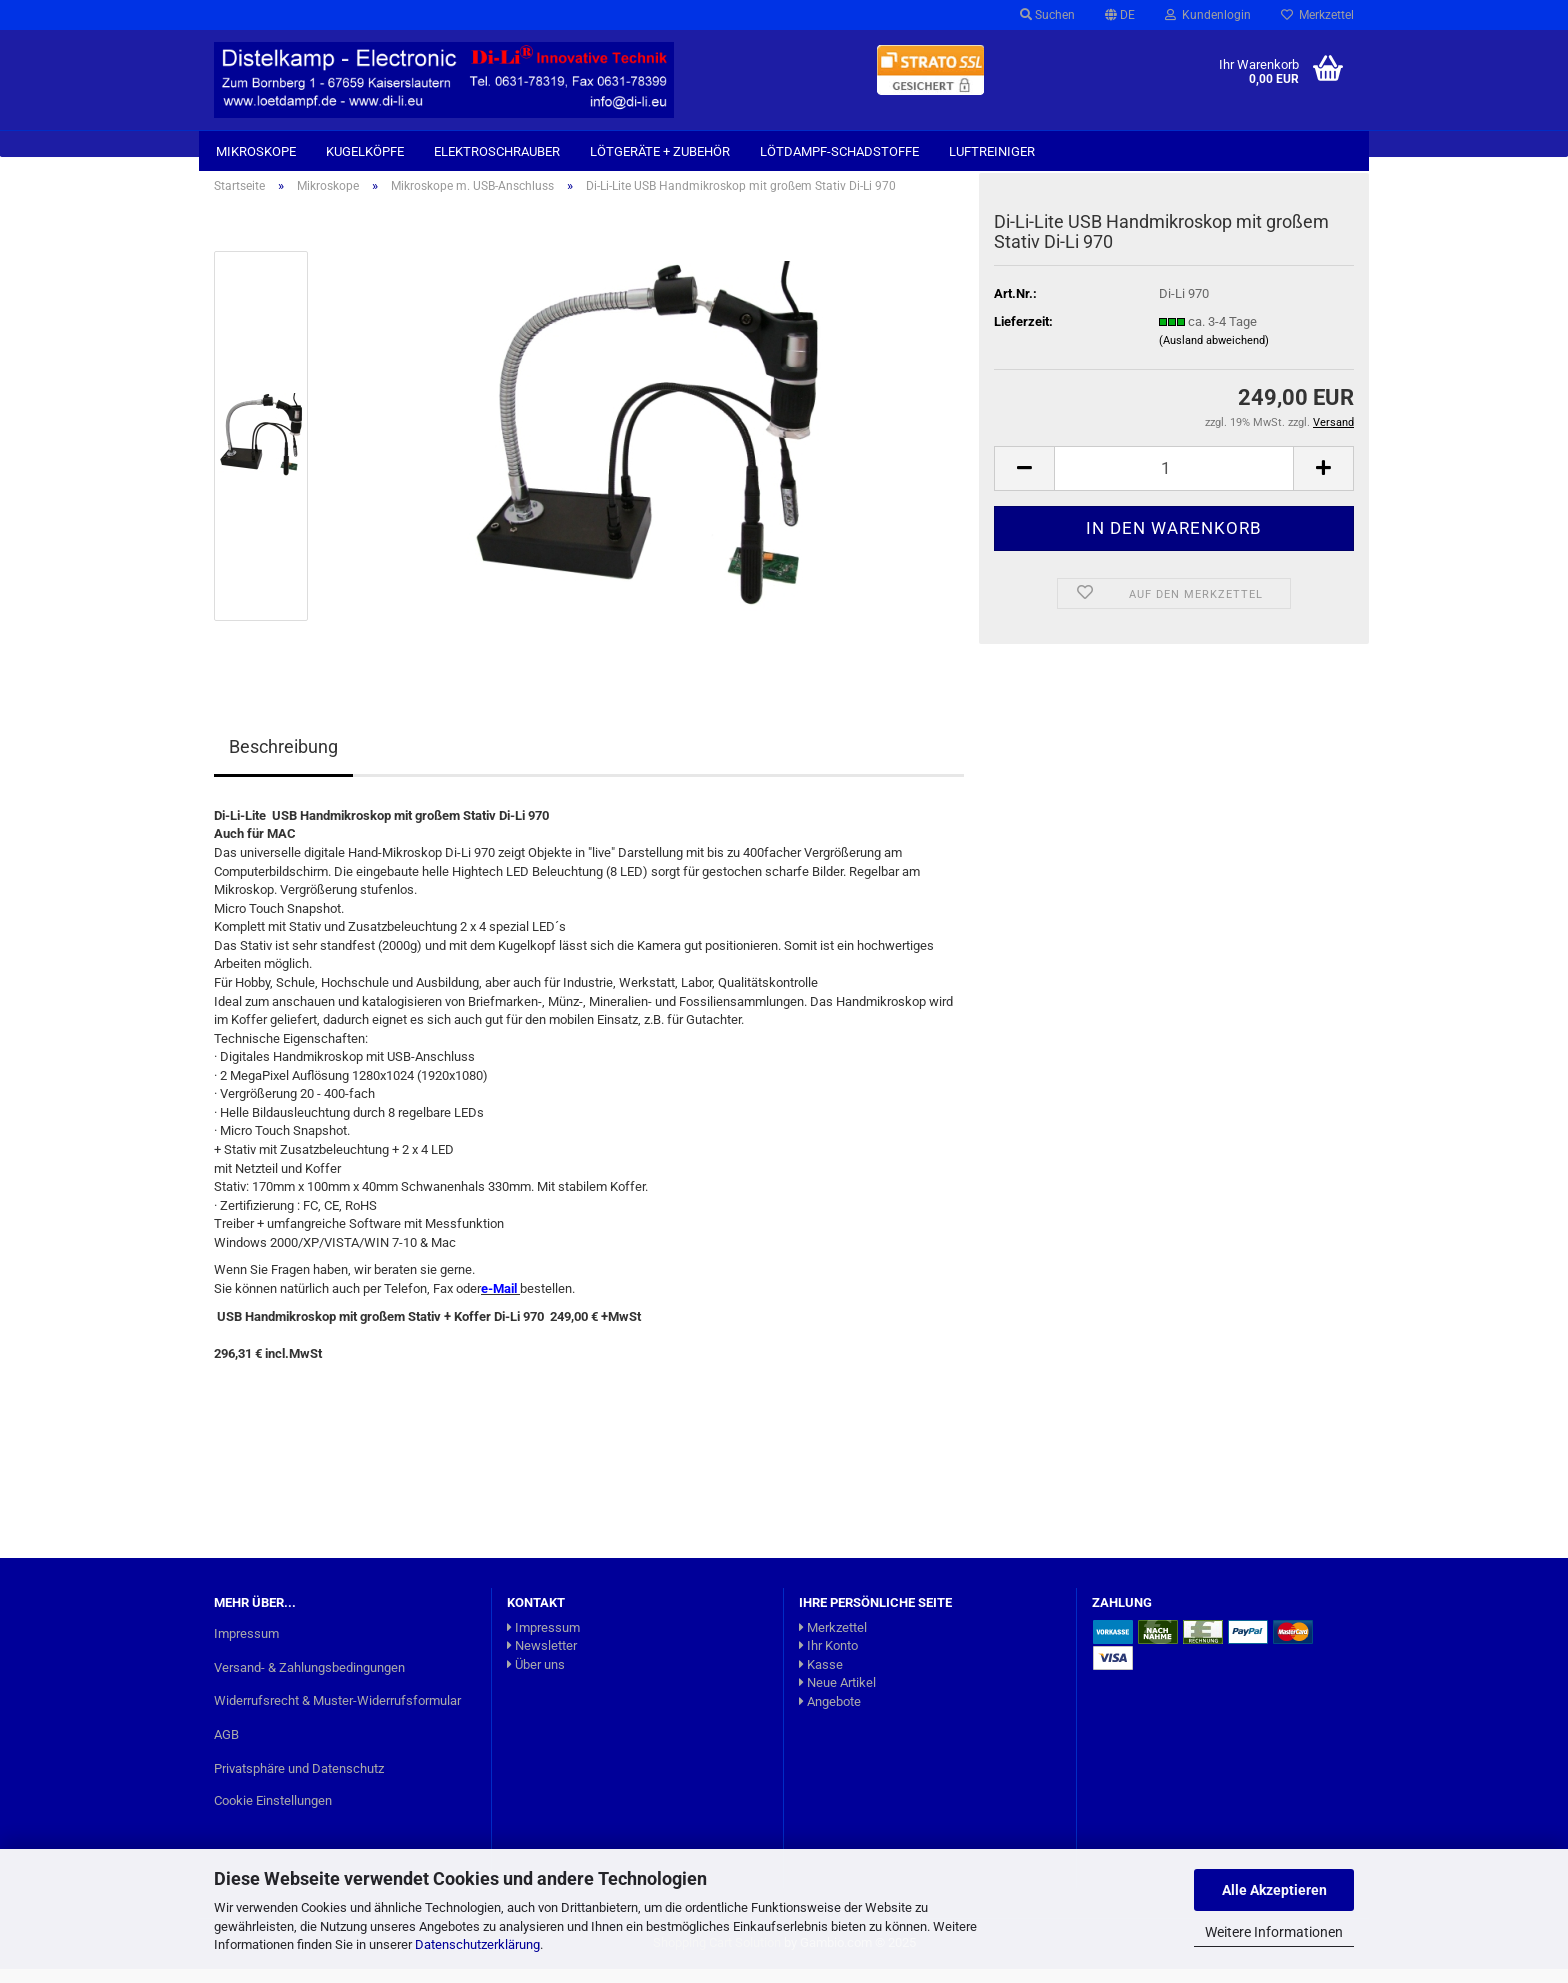  What do you see at coordinates (1317, 15) in the screenshot?
I see `Merkzettel` at bounding box center [1317, 15].